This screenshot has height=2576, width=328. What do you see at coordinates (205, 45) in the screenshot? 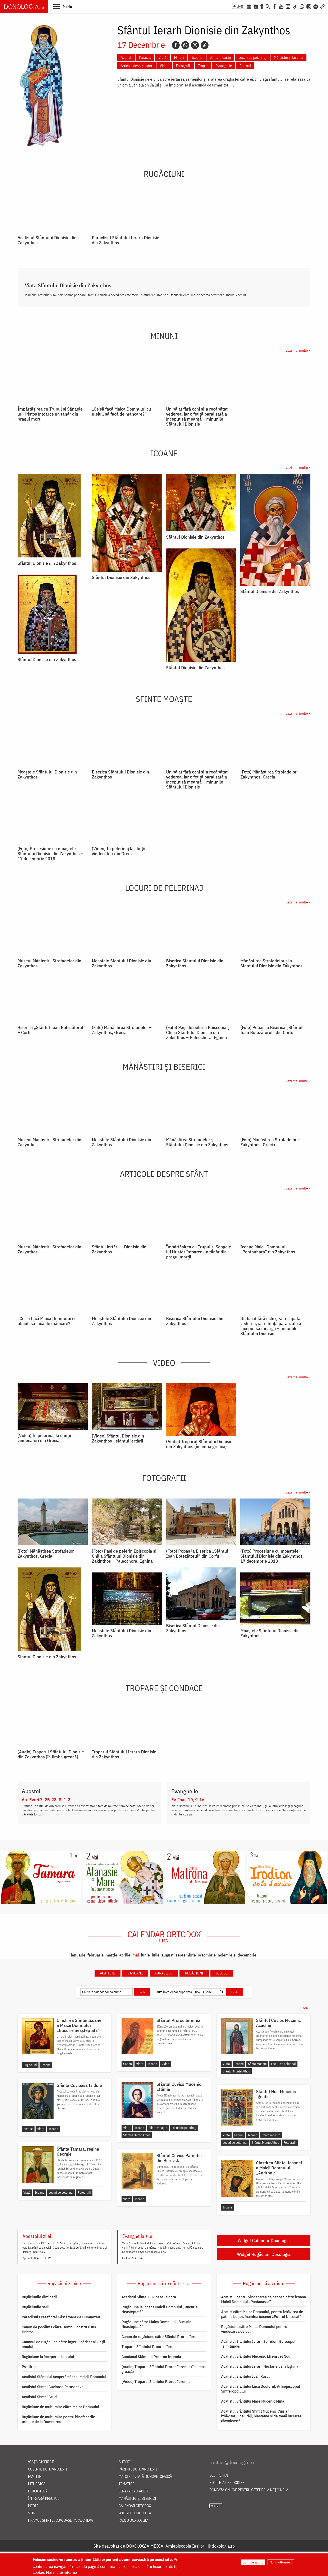
I see `[Copy link]` at bounding box center [205, 45].